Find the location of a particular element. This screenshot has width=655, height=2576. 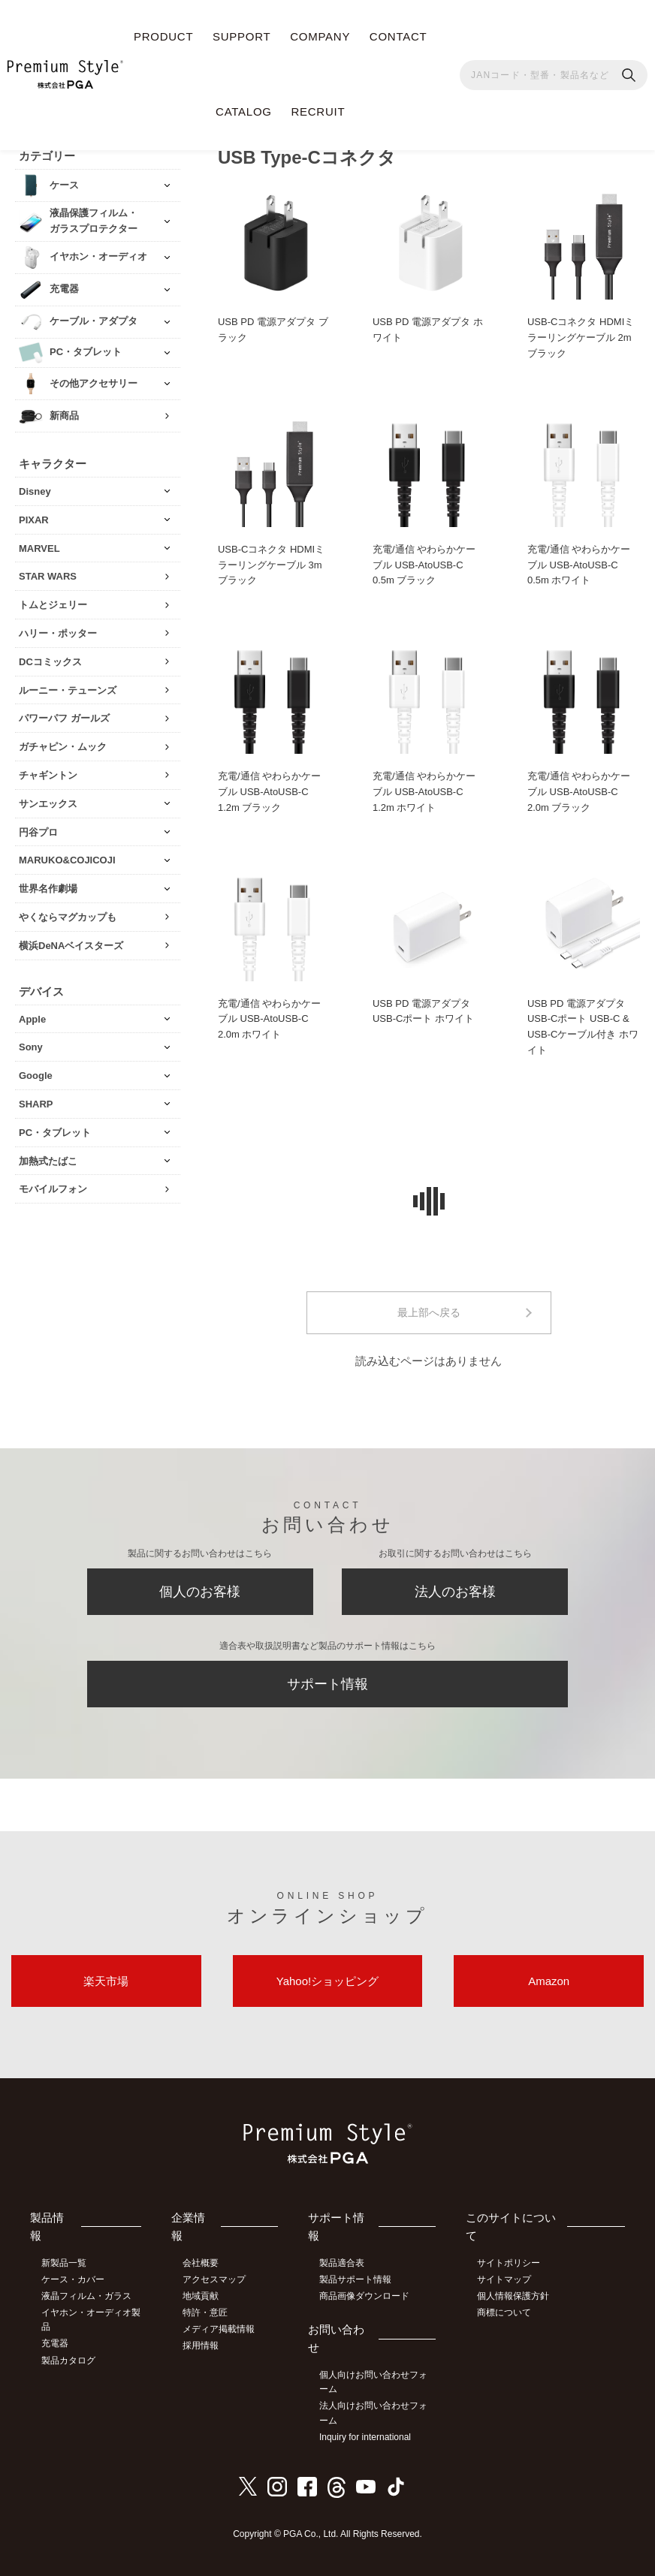

Inquiry for international is located at coordinates (365, 2437).